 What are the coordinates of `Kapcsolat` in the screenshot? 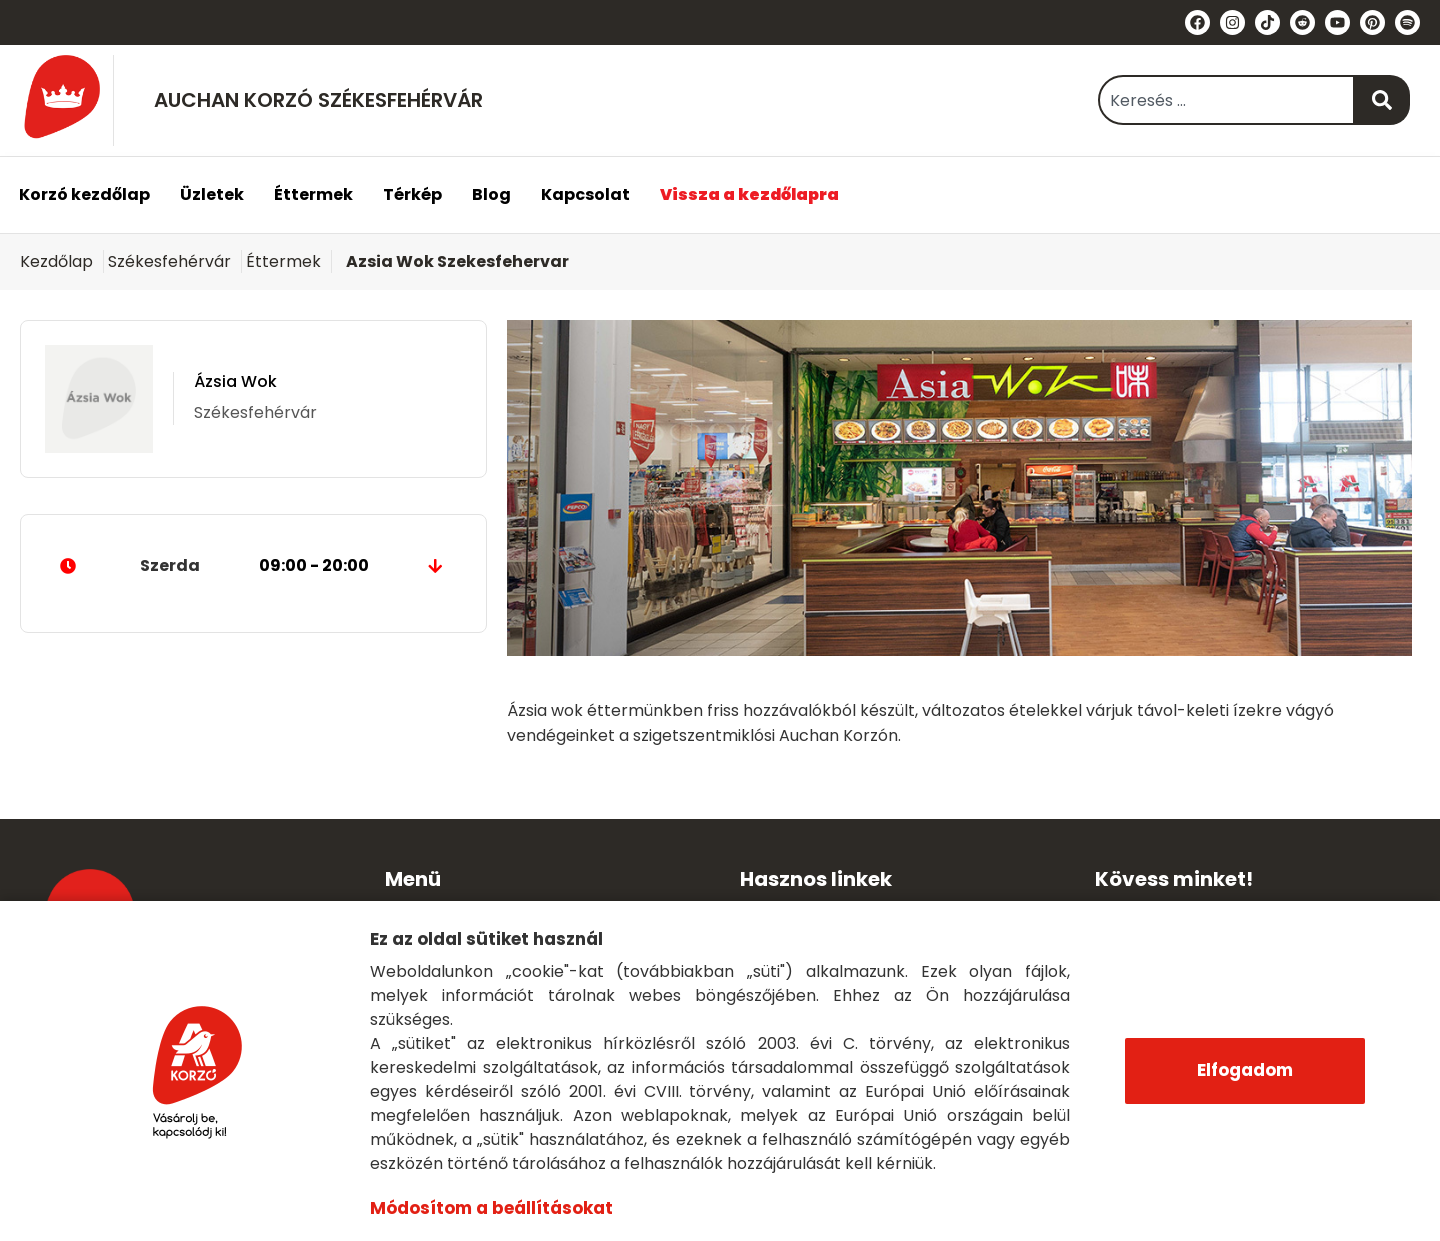 It's located at (585, 194).